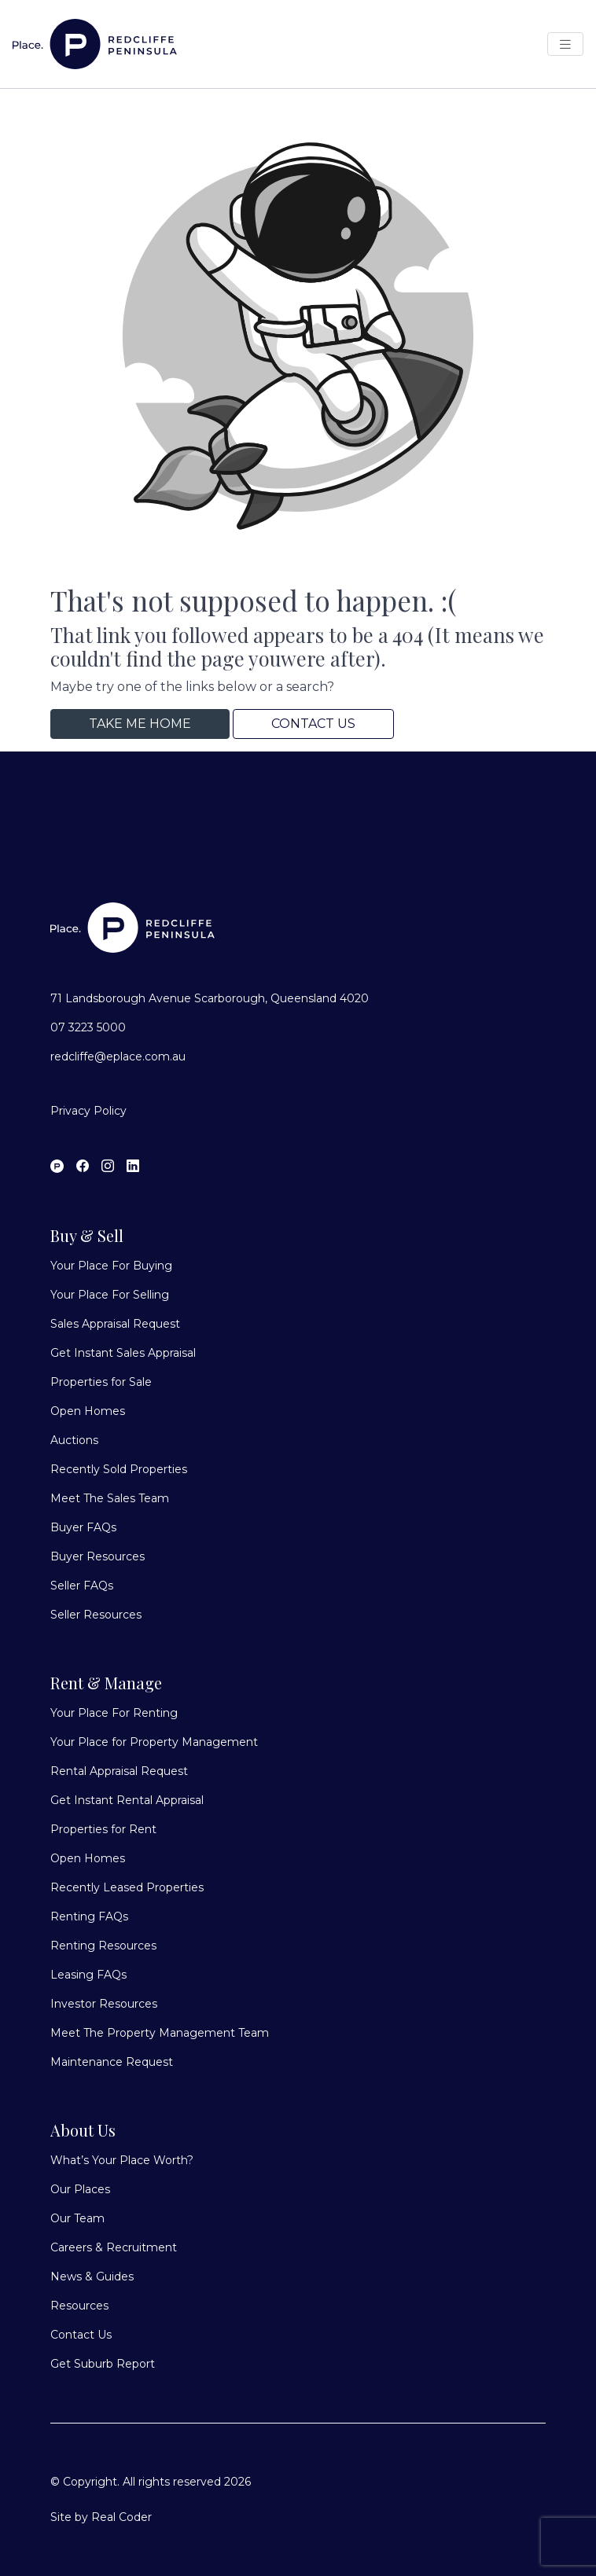 The height and width of the screenshot is (2576, 596). What do you see at coordinates (127, 1800) in the screenshot?
I see `Get Instant Rental Appraisal` at bounding box center [127, 1800].